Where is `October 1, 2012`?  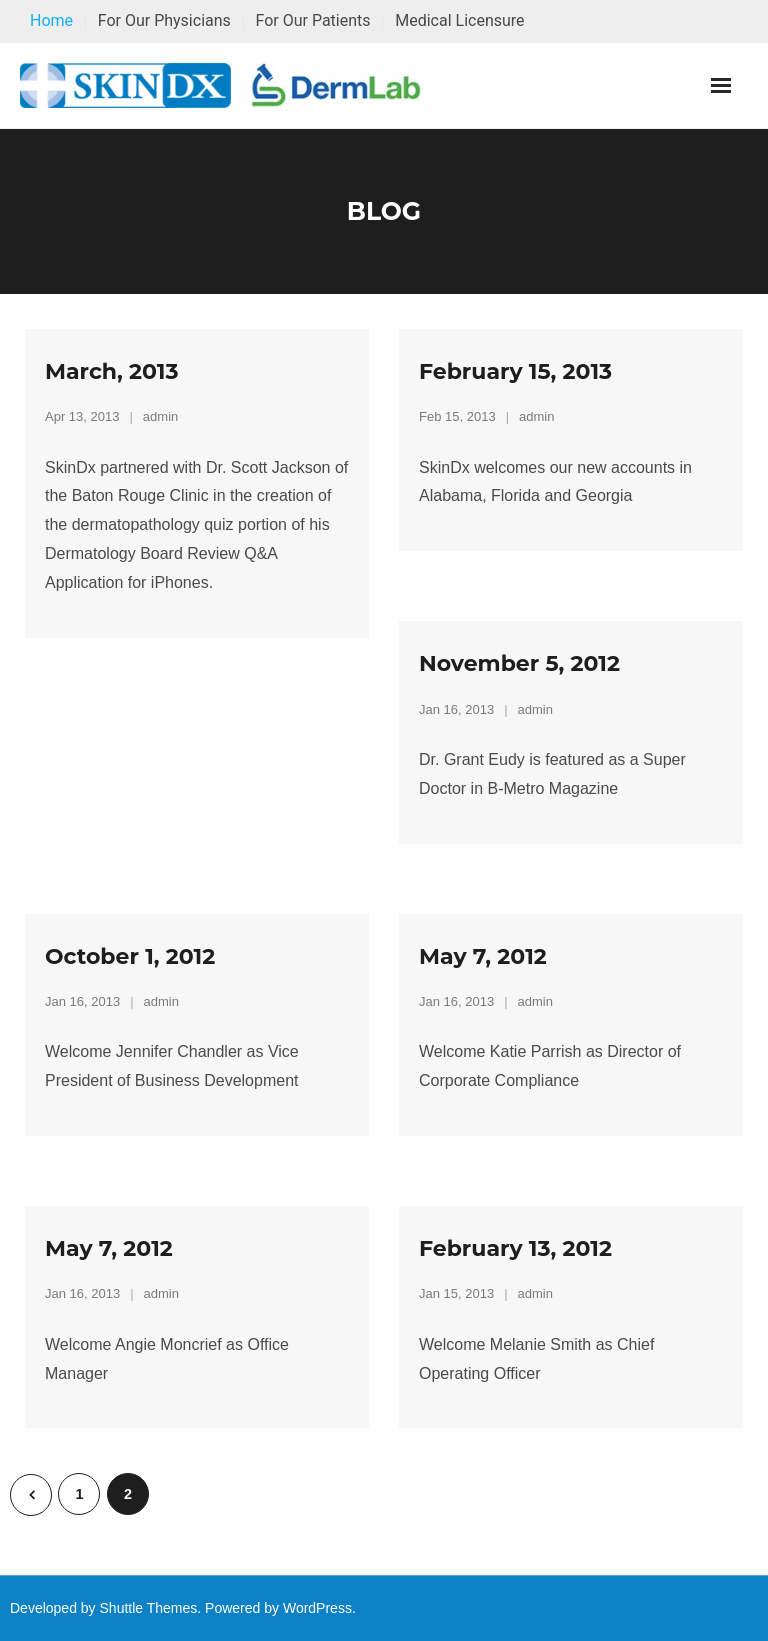
October 1, 2012 is located at coordinates (130, 956).